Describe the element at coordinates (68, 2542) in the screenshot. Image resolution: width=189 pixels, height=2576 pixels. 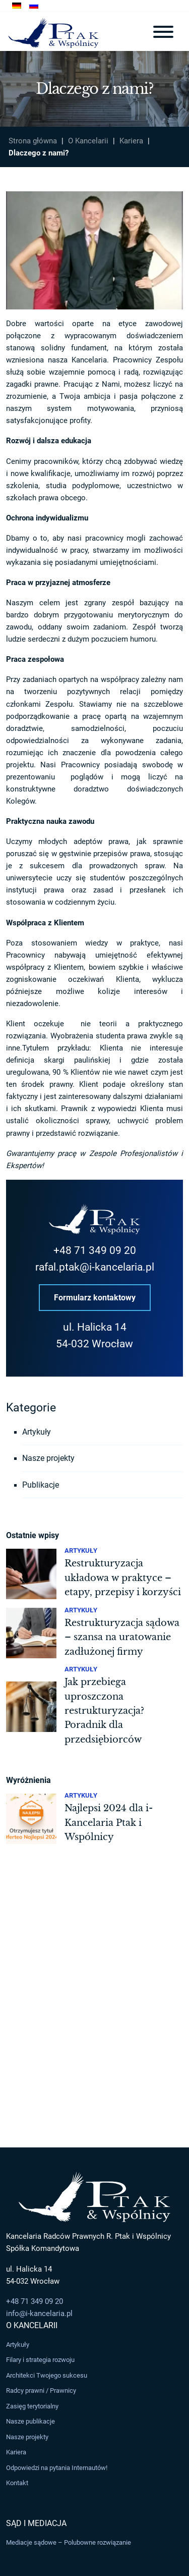
I see `Mediacje sądowe – Polubowne rozwiązanie` at that location.